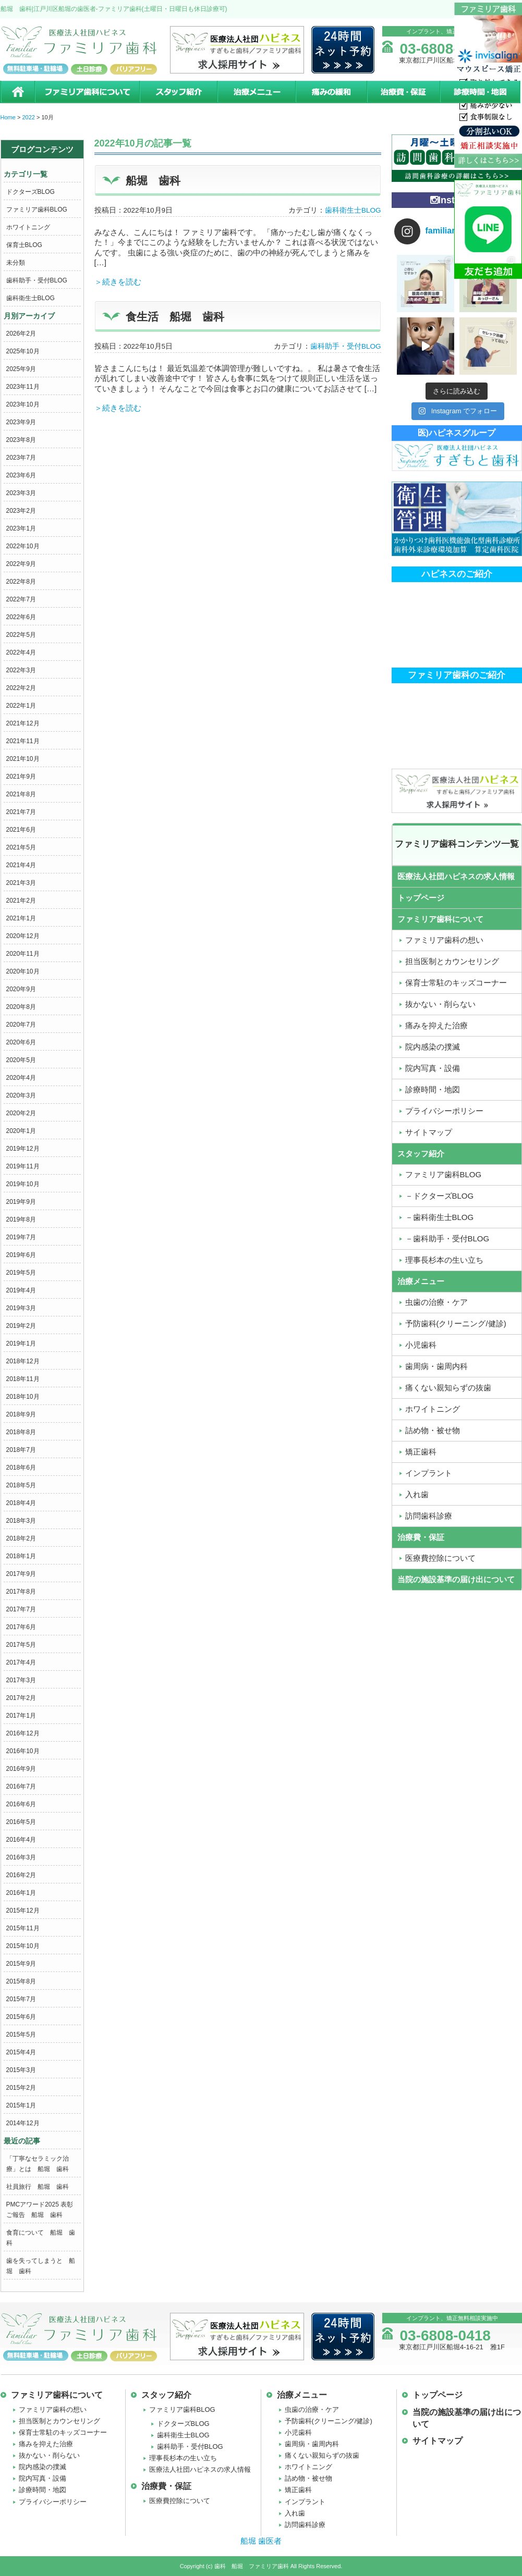 The image size is (522, 2576). Describe the element at coordinates (53, 2409) in the screenshot. I see `ファミリア歯科の想い` at that location.